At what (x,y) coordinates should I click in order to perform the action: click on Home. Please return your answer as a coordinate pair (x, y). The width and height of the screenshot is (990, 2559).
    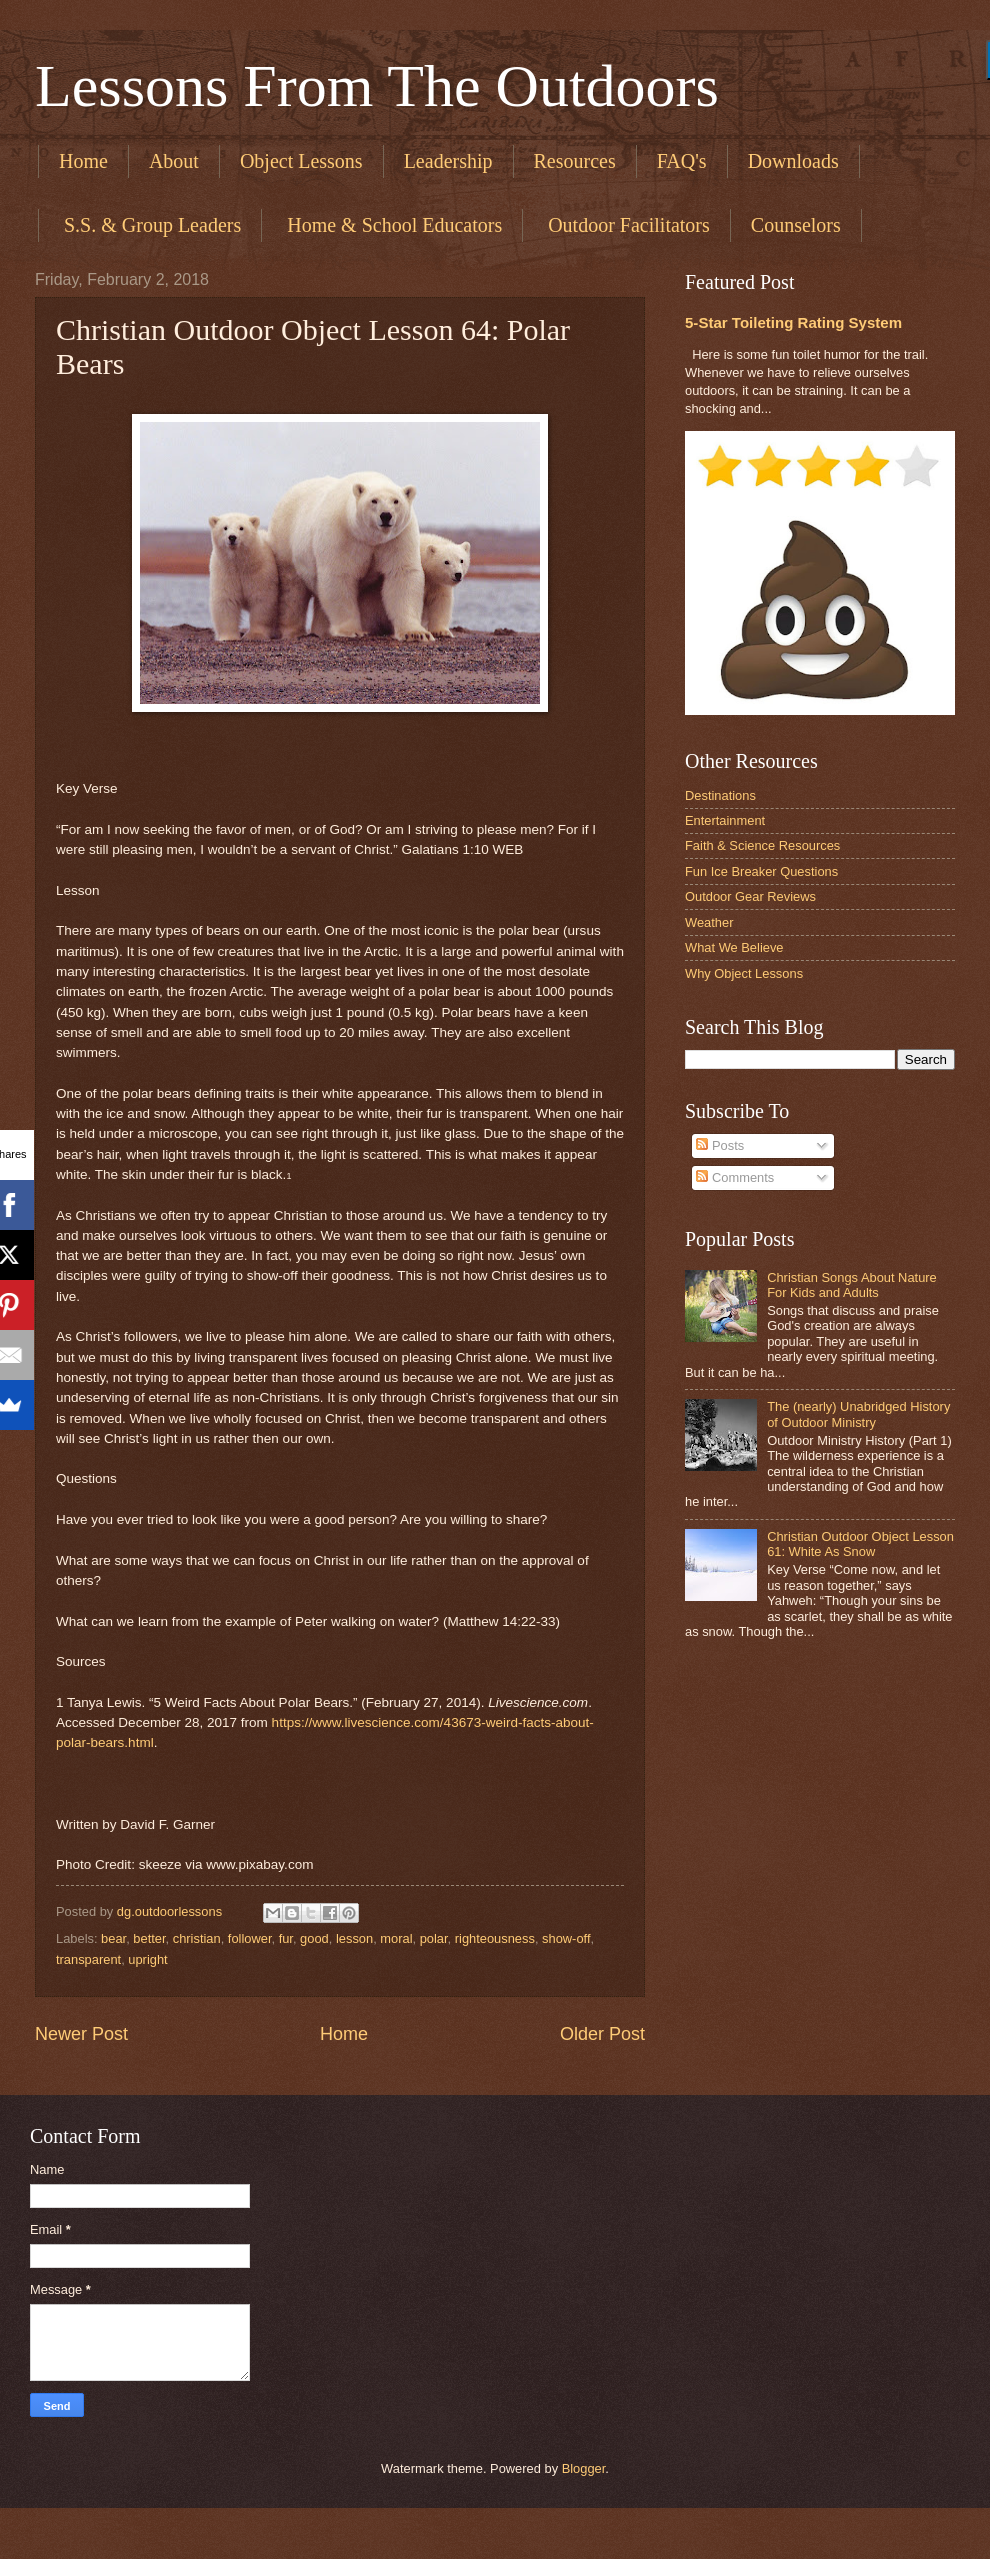
    Looking at the image, I should click on (83, 161).